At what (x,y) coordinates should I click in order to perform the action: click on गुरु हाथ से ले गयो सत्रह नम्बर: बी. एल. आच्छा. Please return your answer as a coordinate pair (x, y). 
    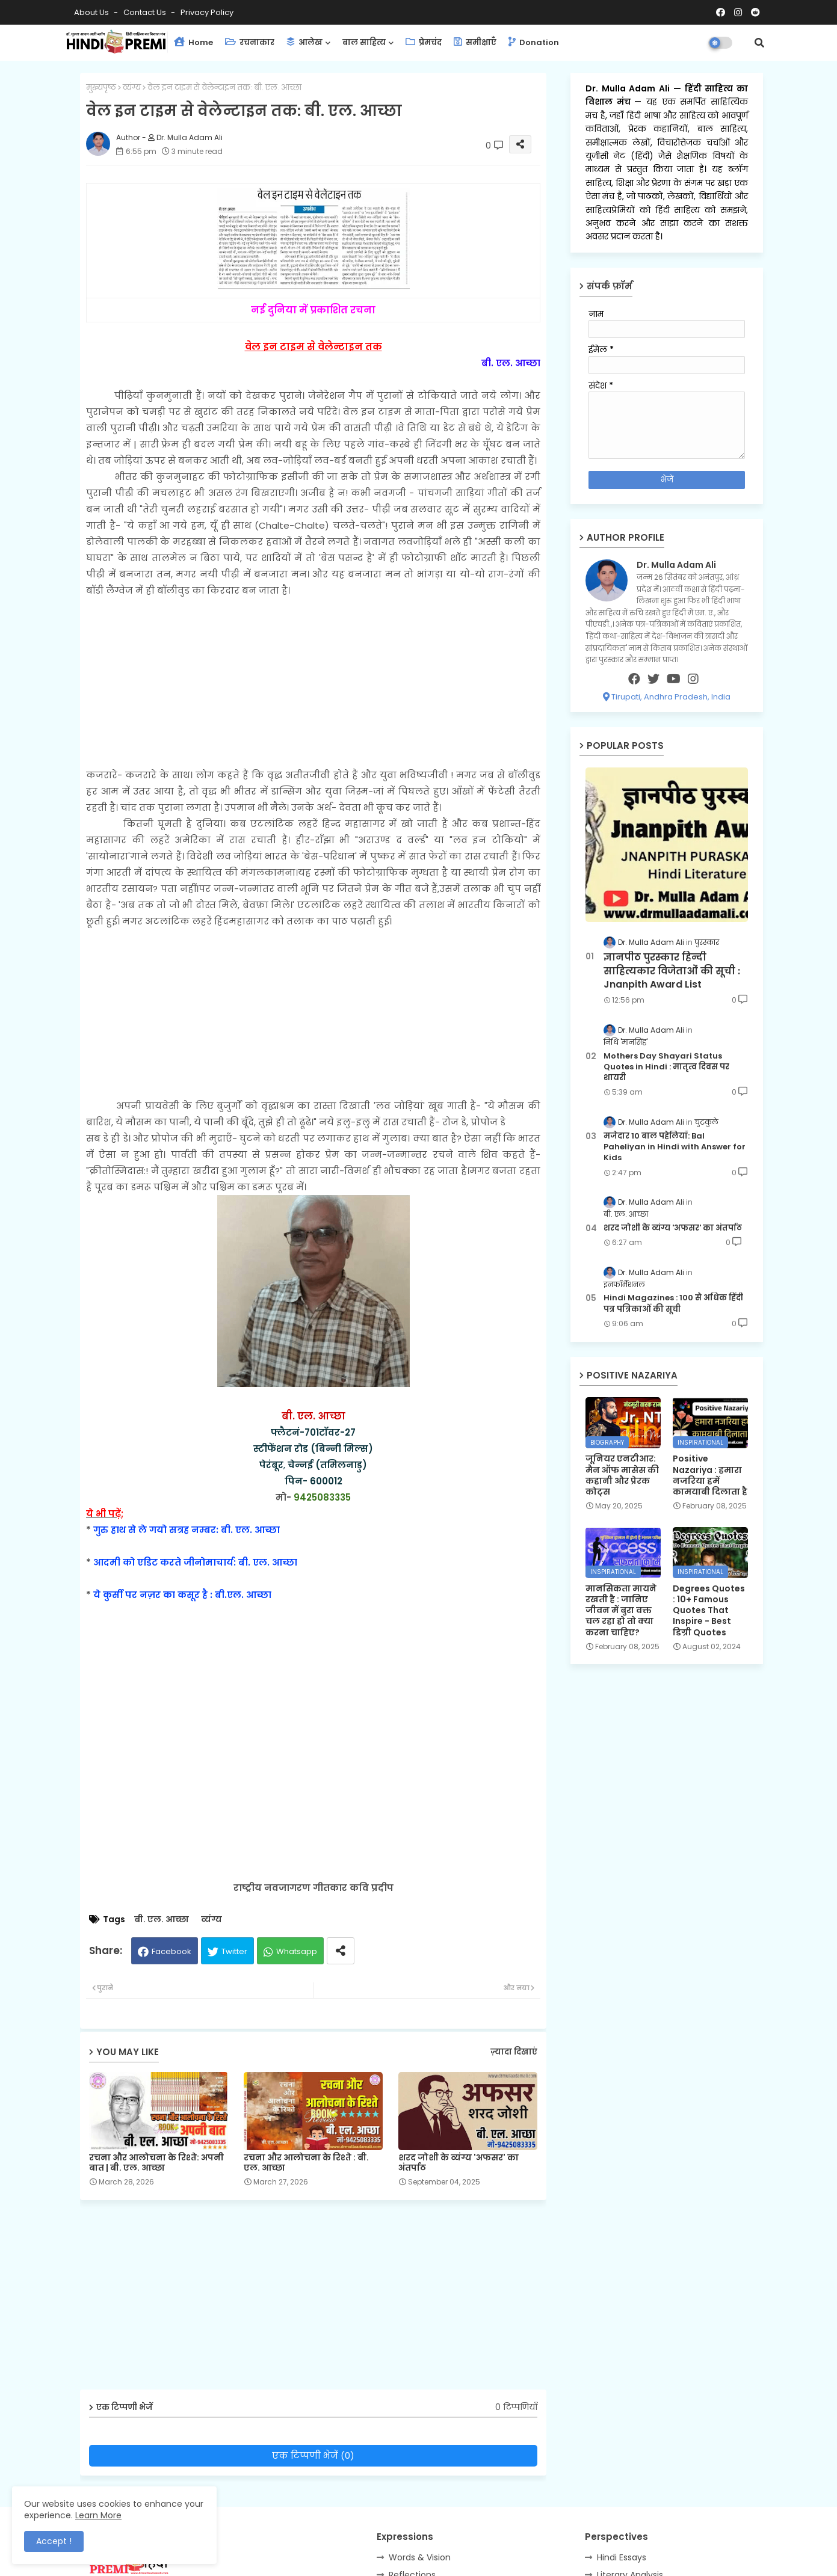
    Looking at the image, I should click on (186, 1529).